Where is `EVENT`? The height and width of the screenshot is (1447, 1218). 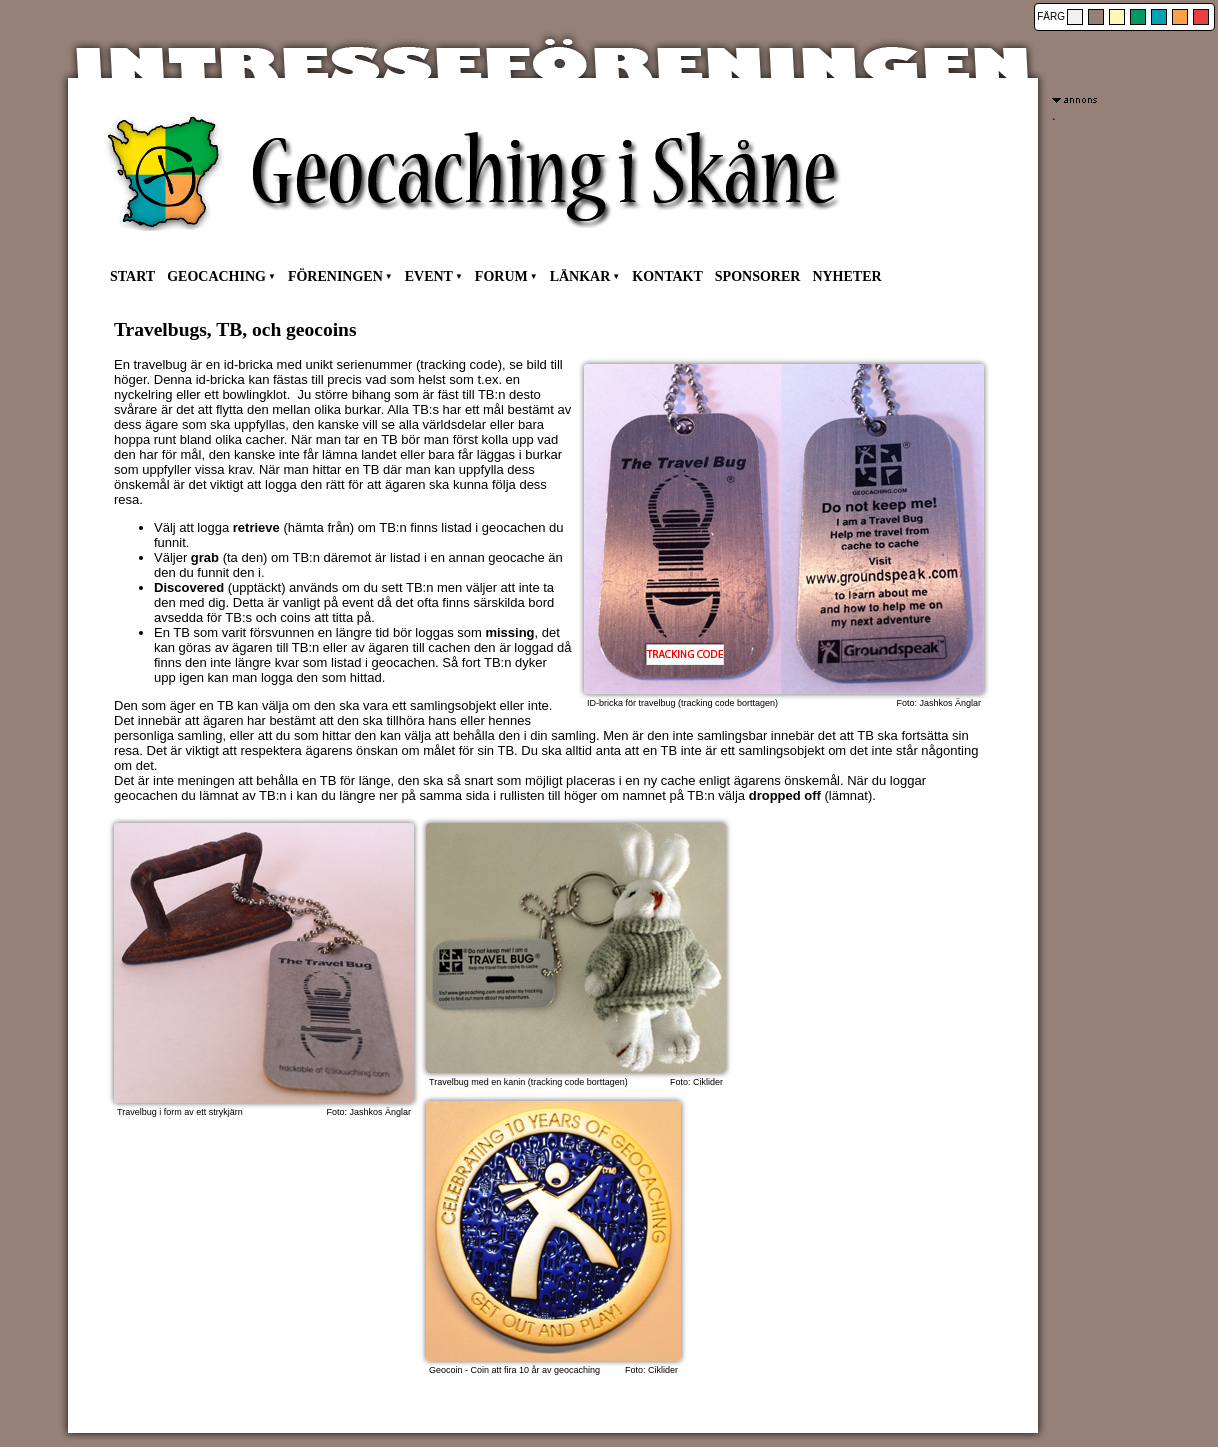
EVENT is located at coordinates (429, 276).